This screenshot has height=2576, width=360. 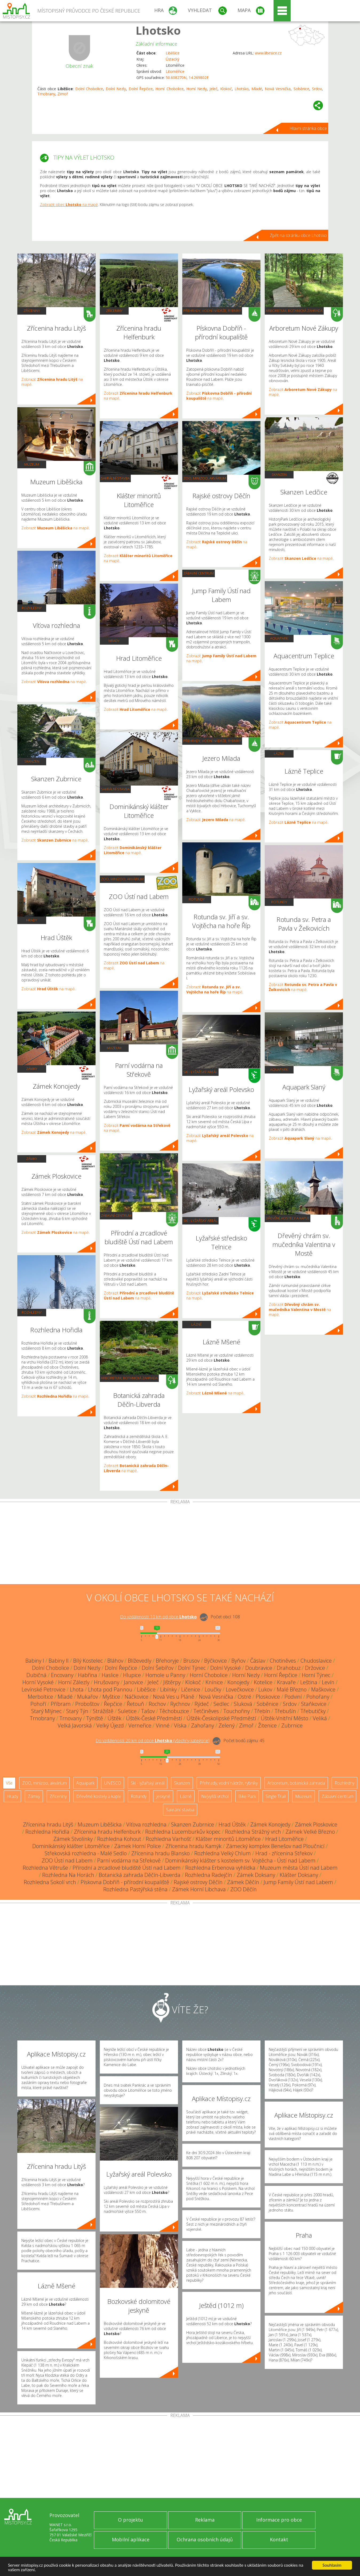 What do you see at coordinates (308, 1682) in the screenshot?
I see `Leština` at bounding box center [308, 1682].